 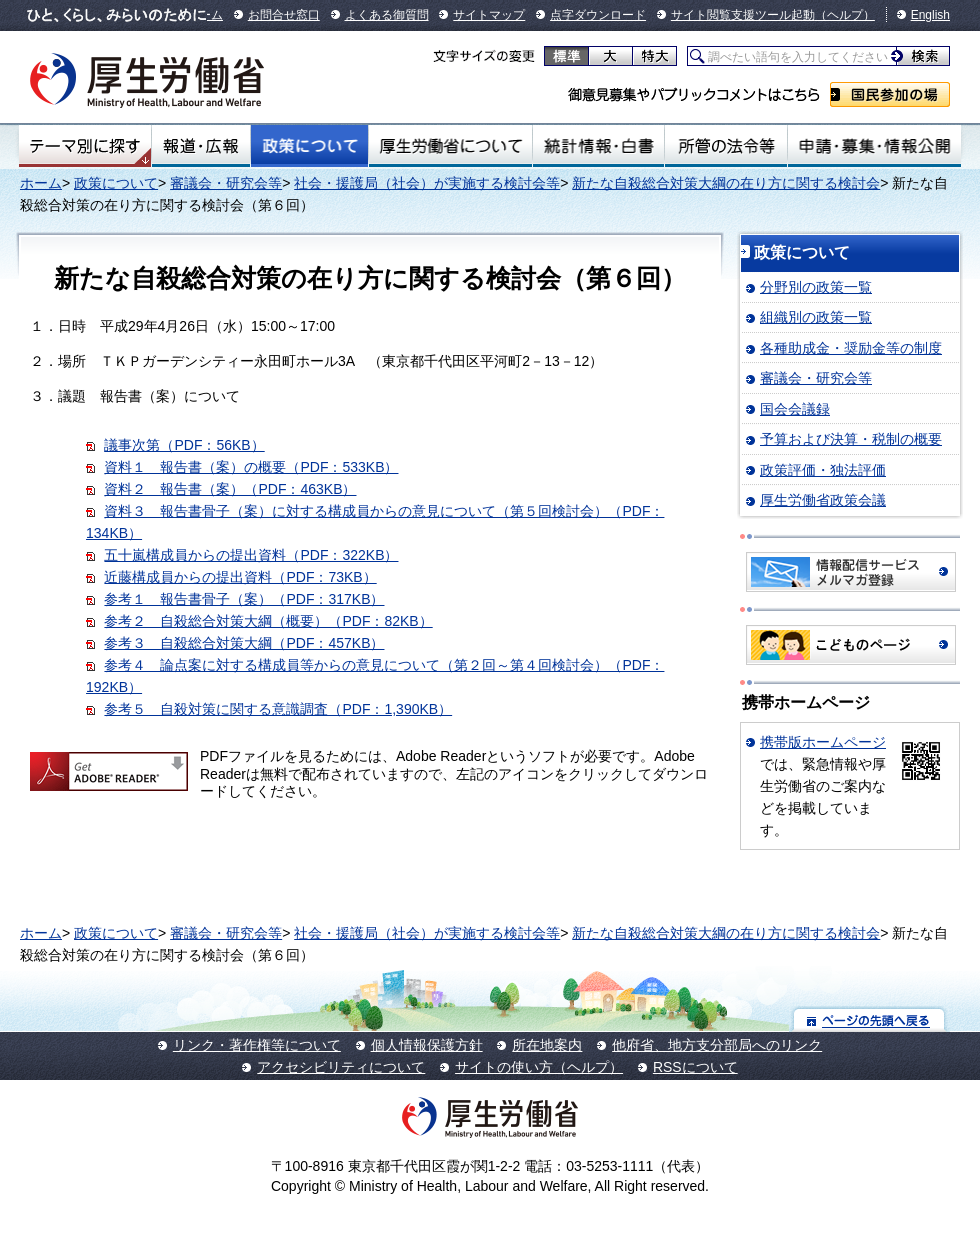 I want to click on 参考２ 自殺総合対策大綱（概要）（PDF：82KB）, so click(x=268, y=621).